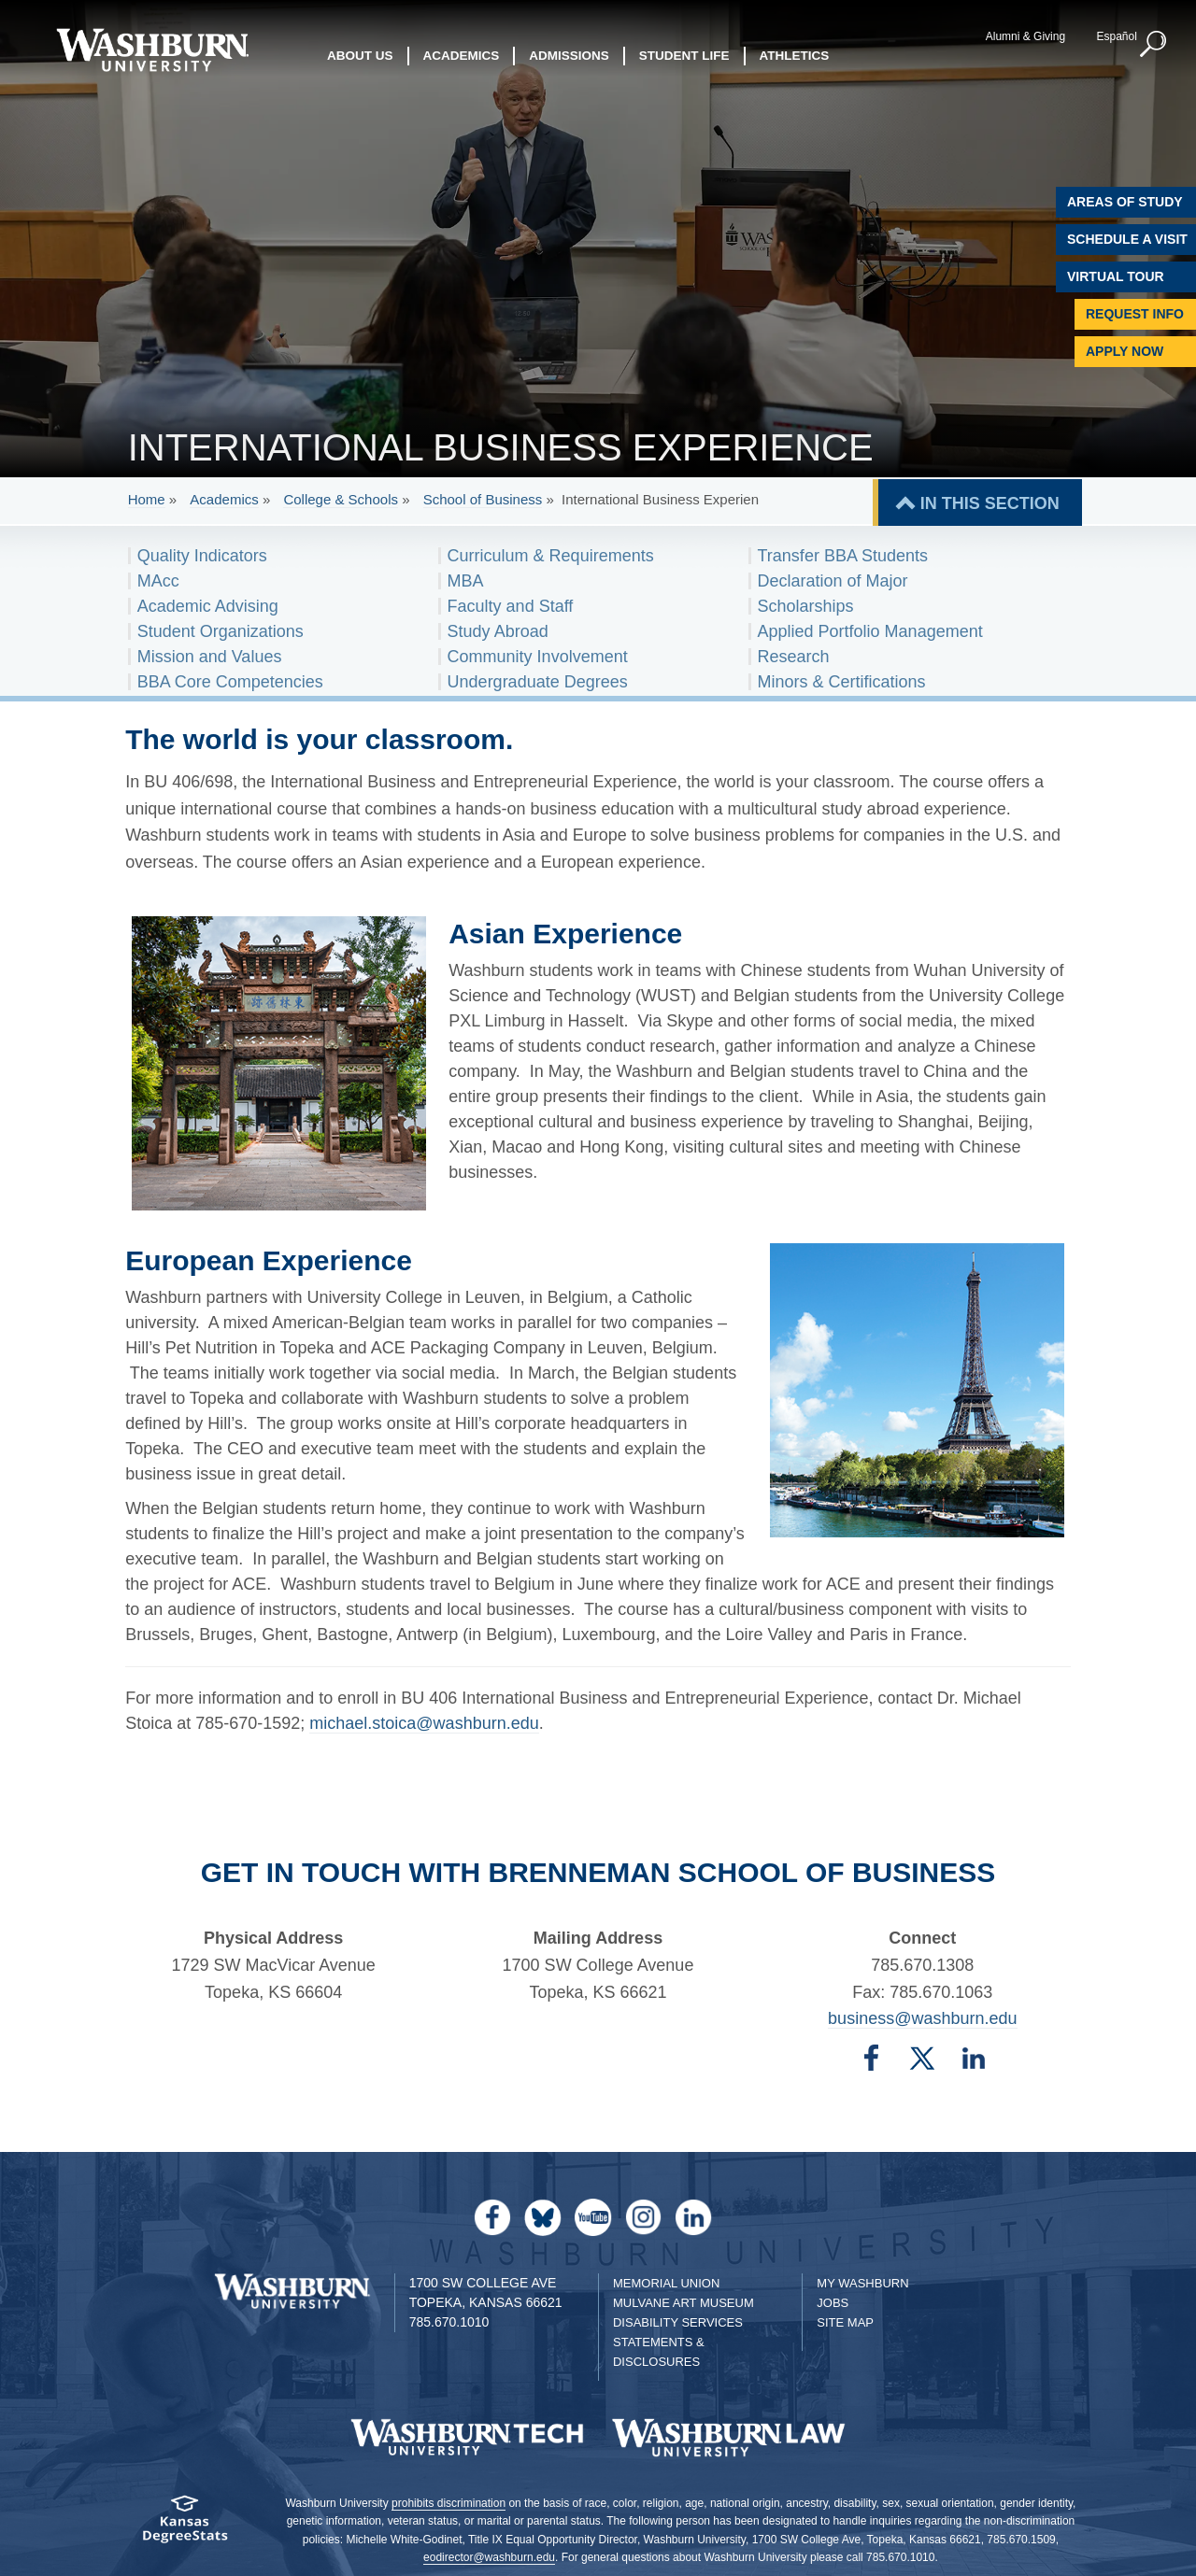  I want to click on Mulvane Art Museum [Washburn University Mulvane Art Museum], so click(683, 2303).